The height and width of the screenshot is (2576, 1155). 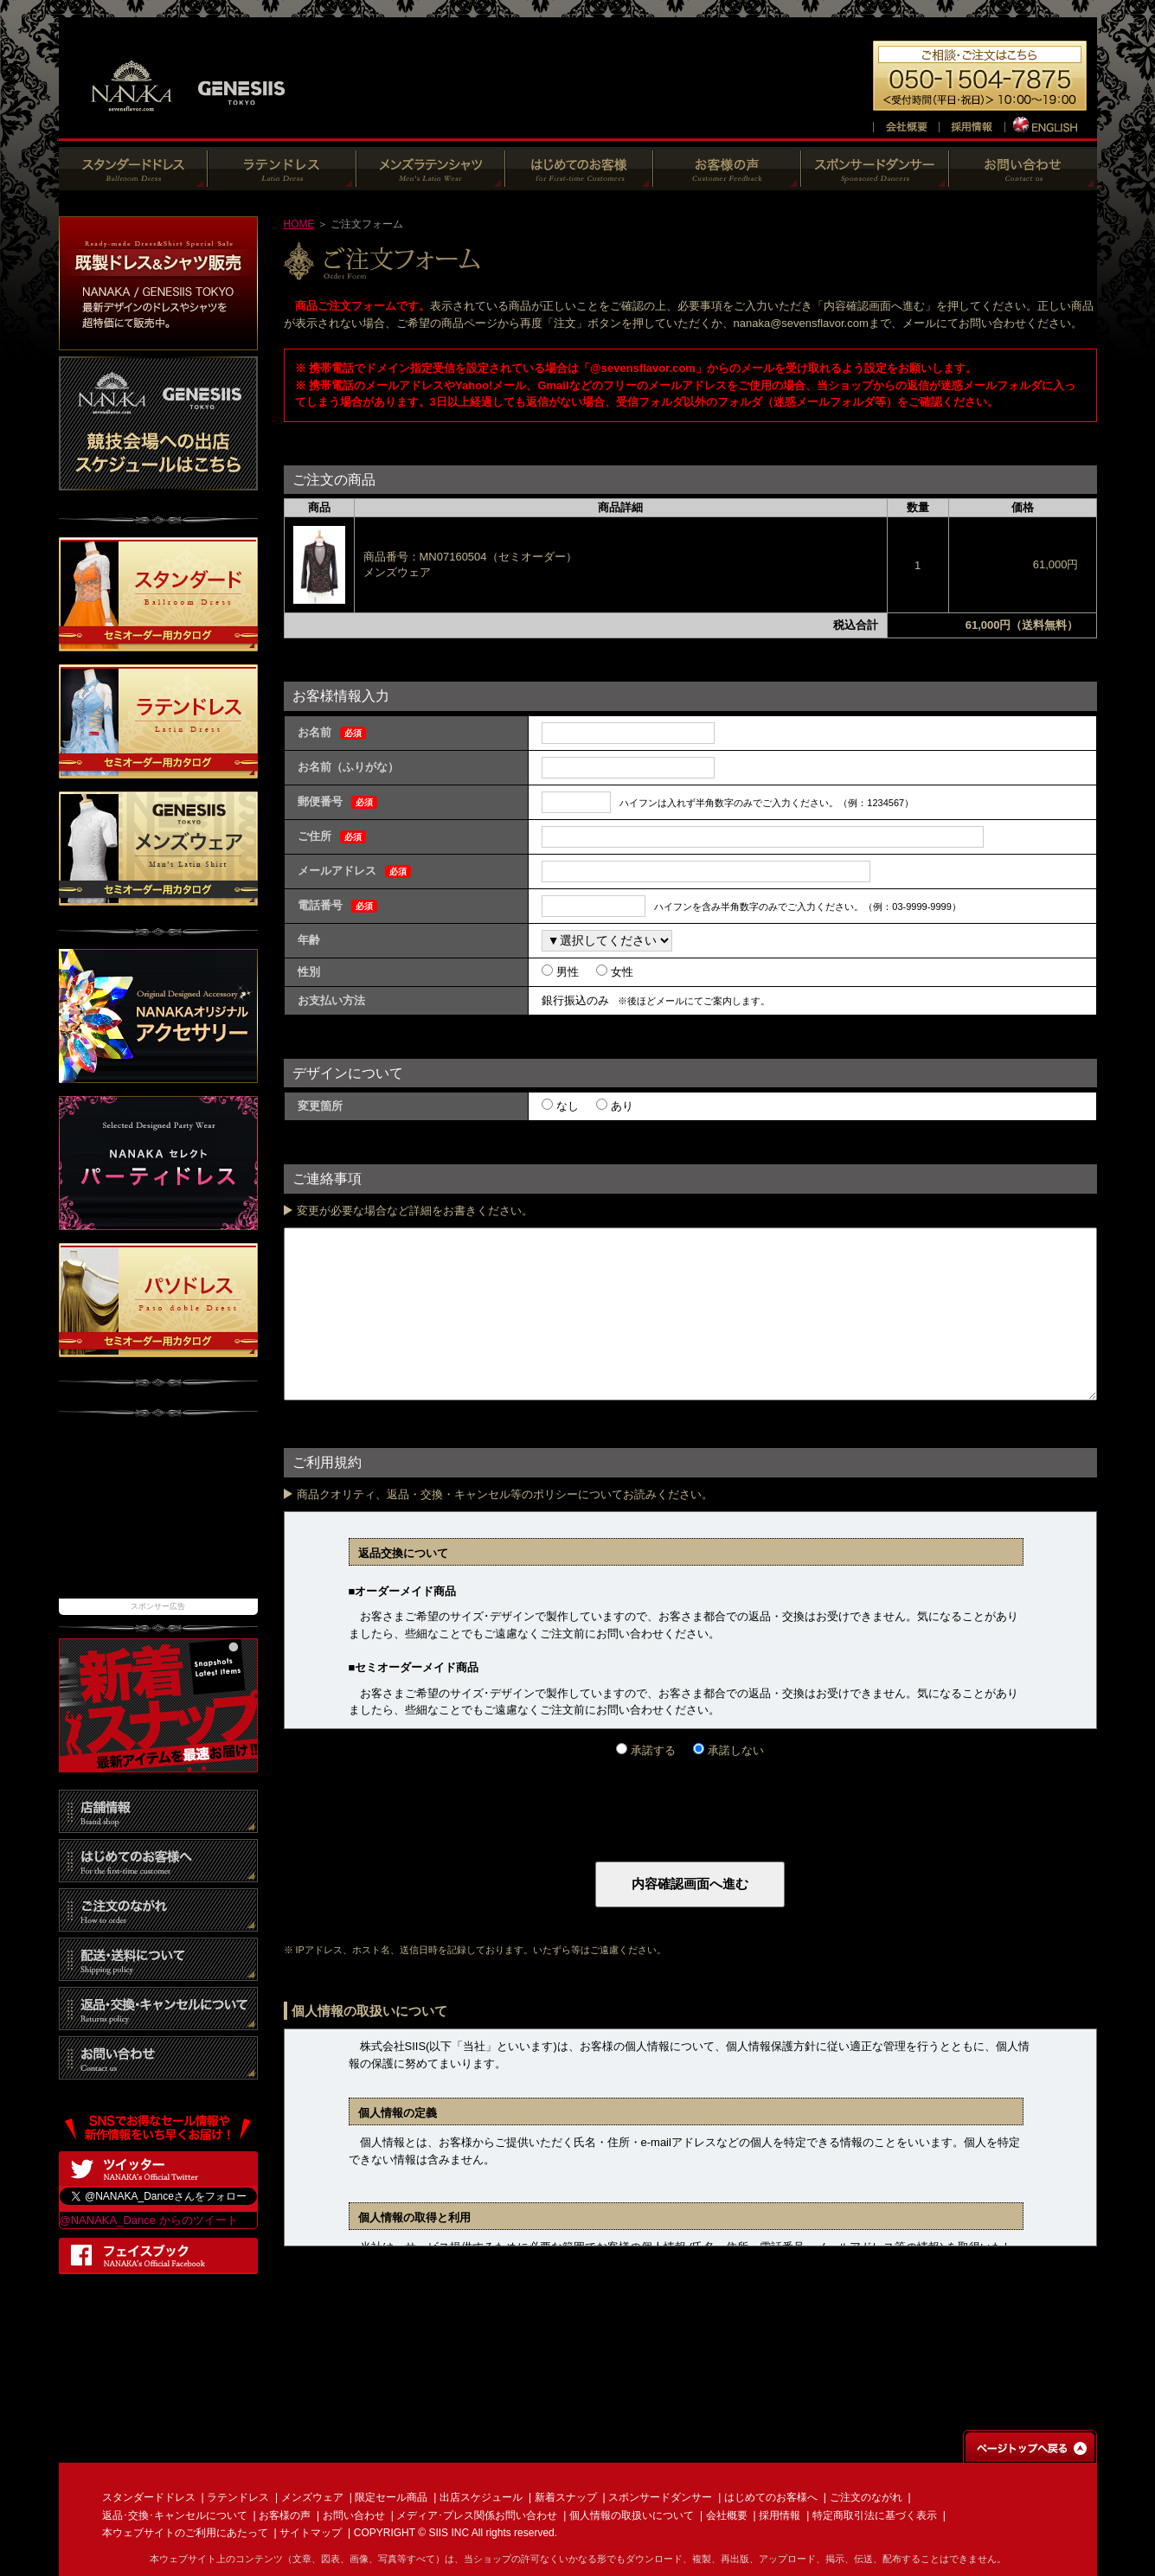 I want to click on HOME, so click(x=299, y=224).